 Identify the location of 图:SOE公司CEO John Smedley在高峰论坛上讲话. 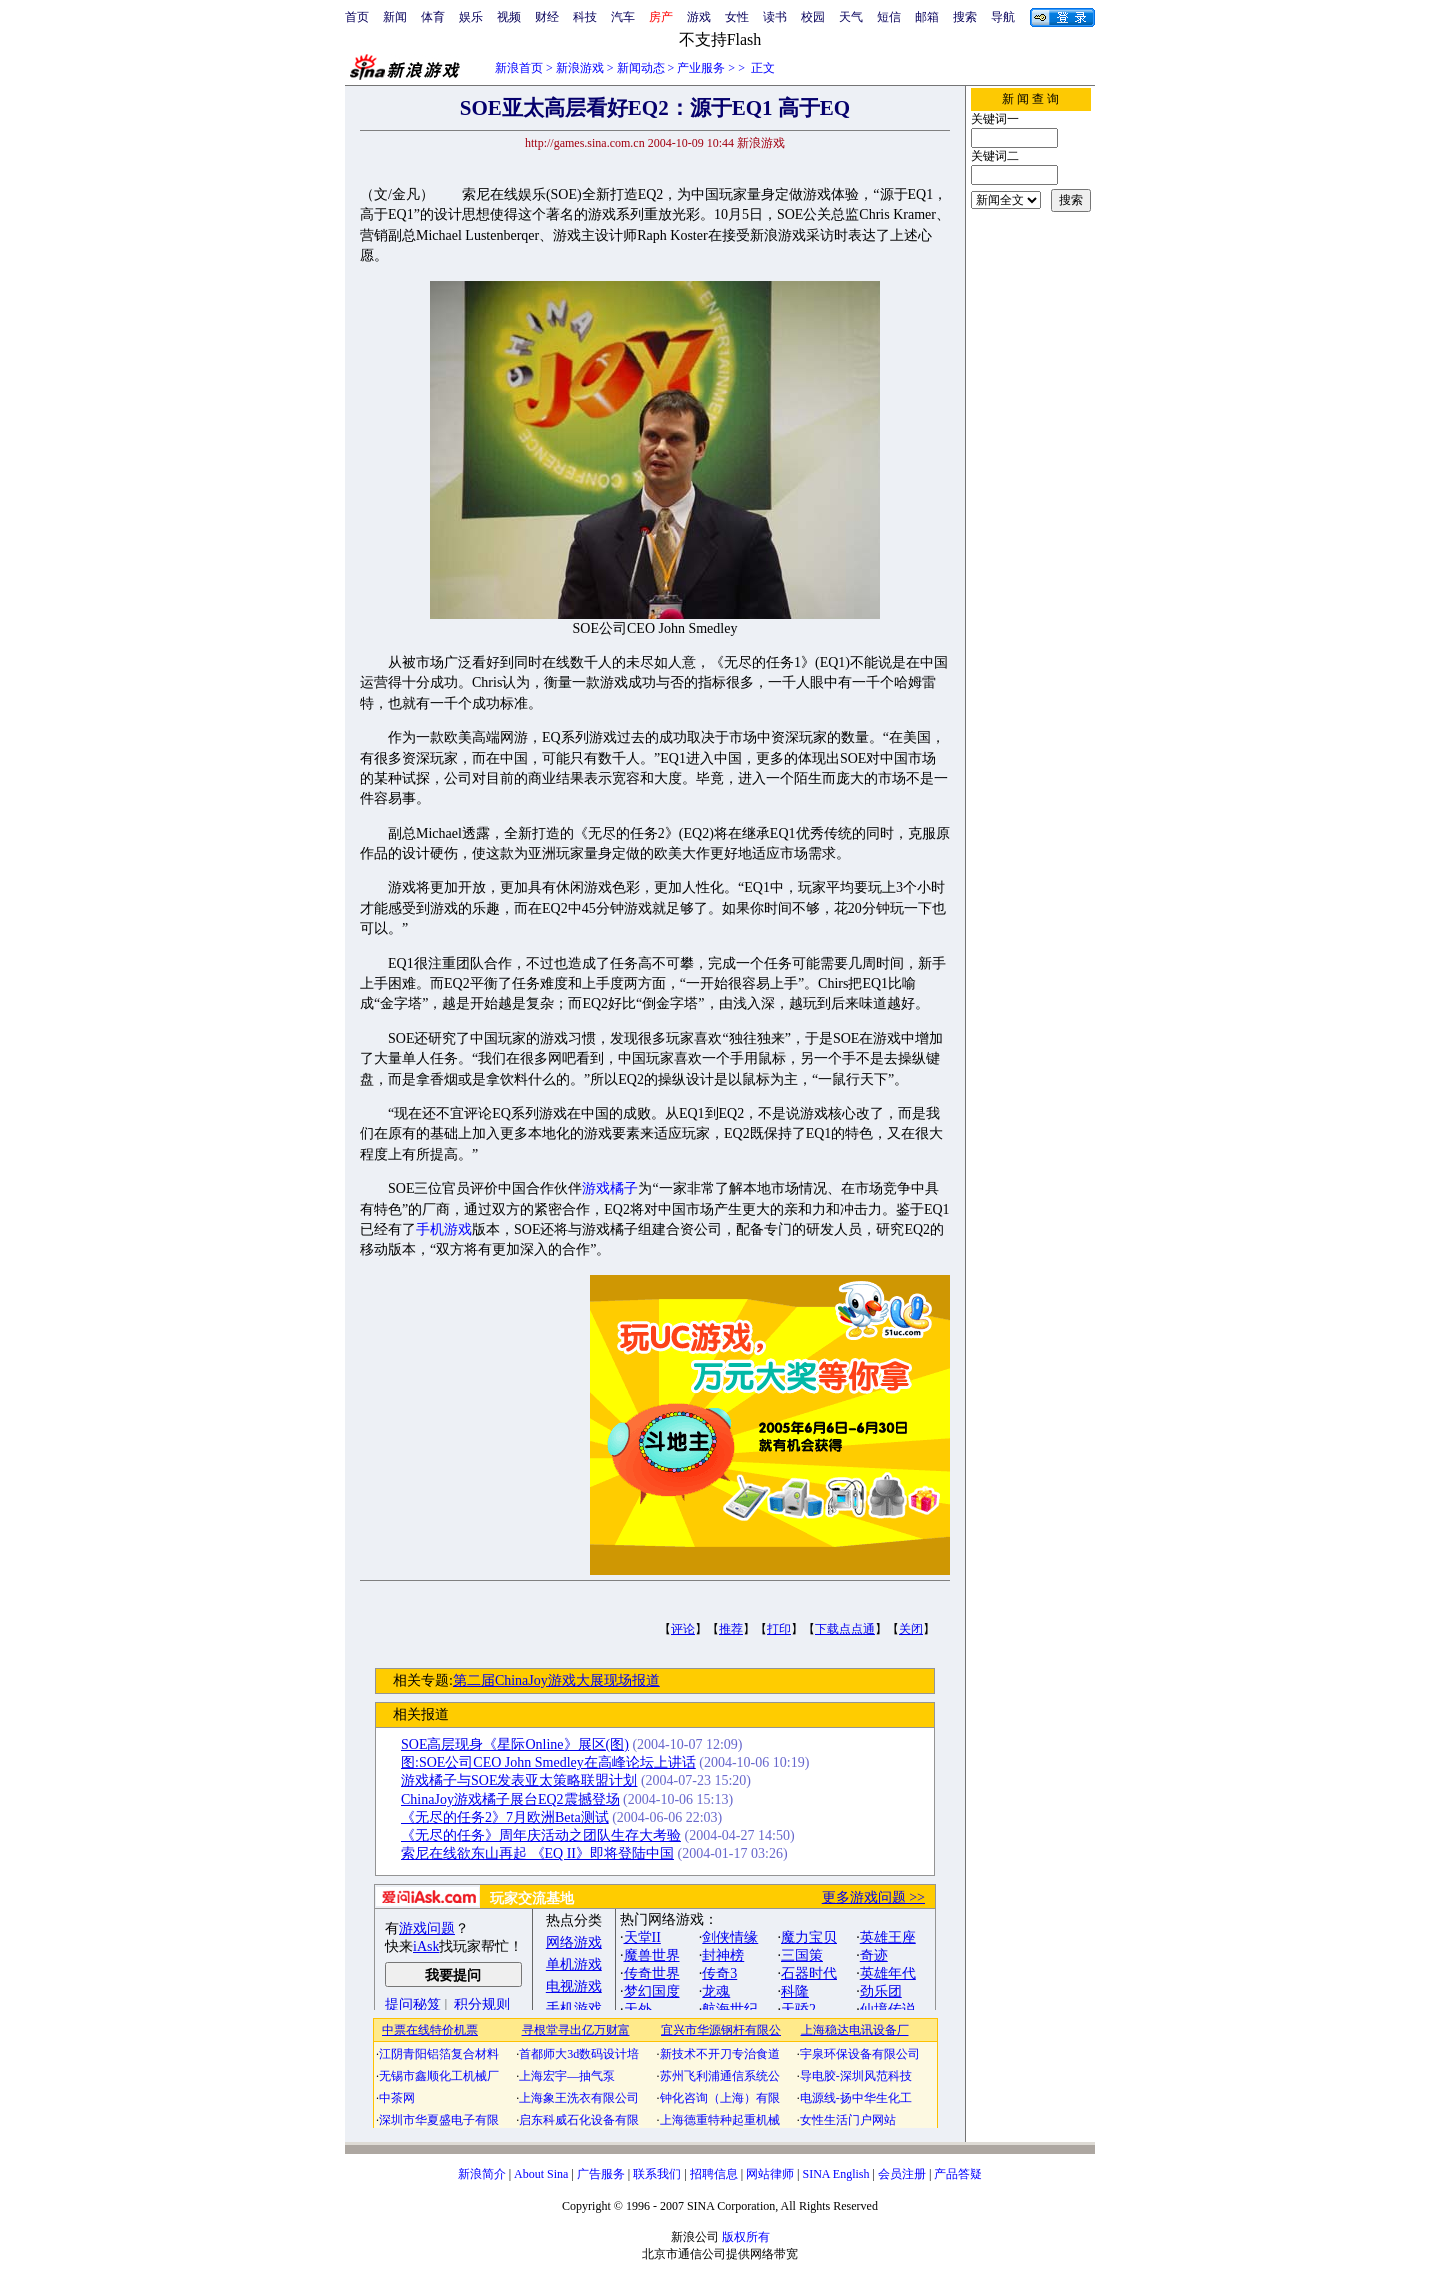
(548, 1762).